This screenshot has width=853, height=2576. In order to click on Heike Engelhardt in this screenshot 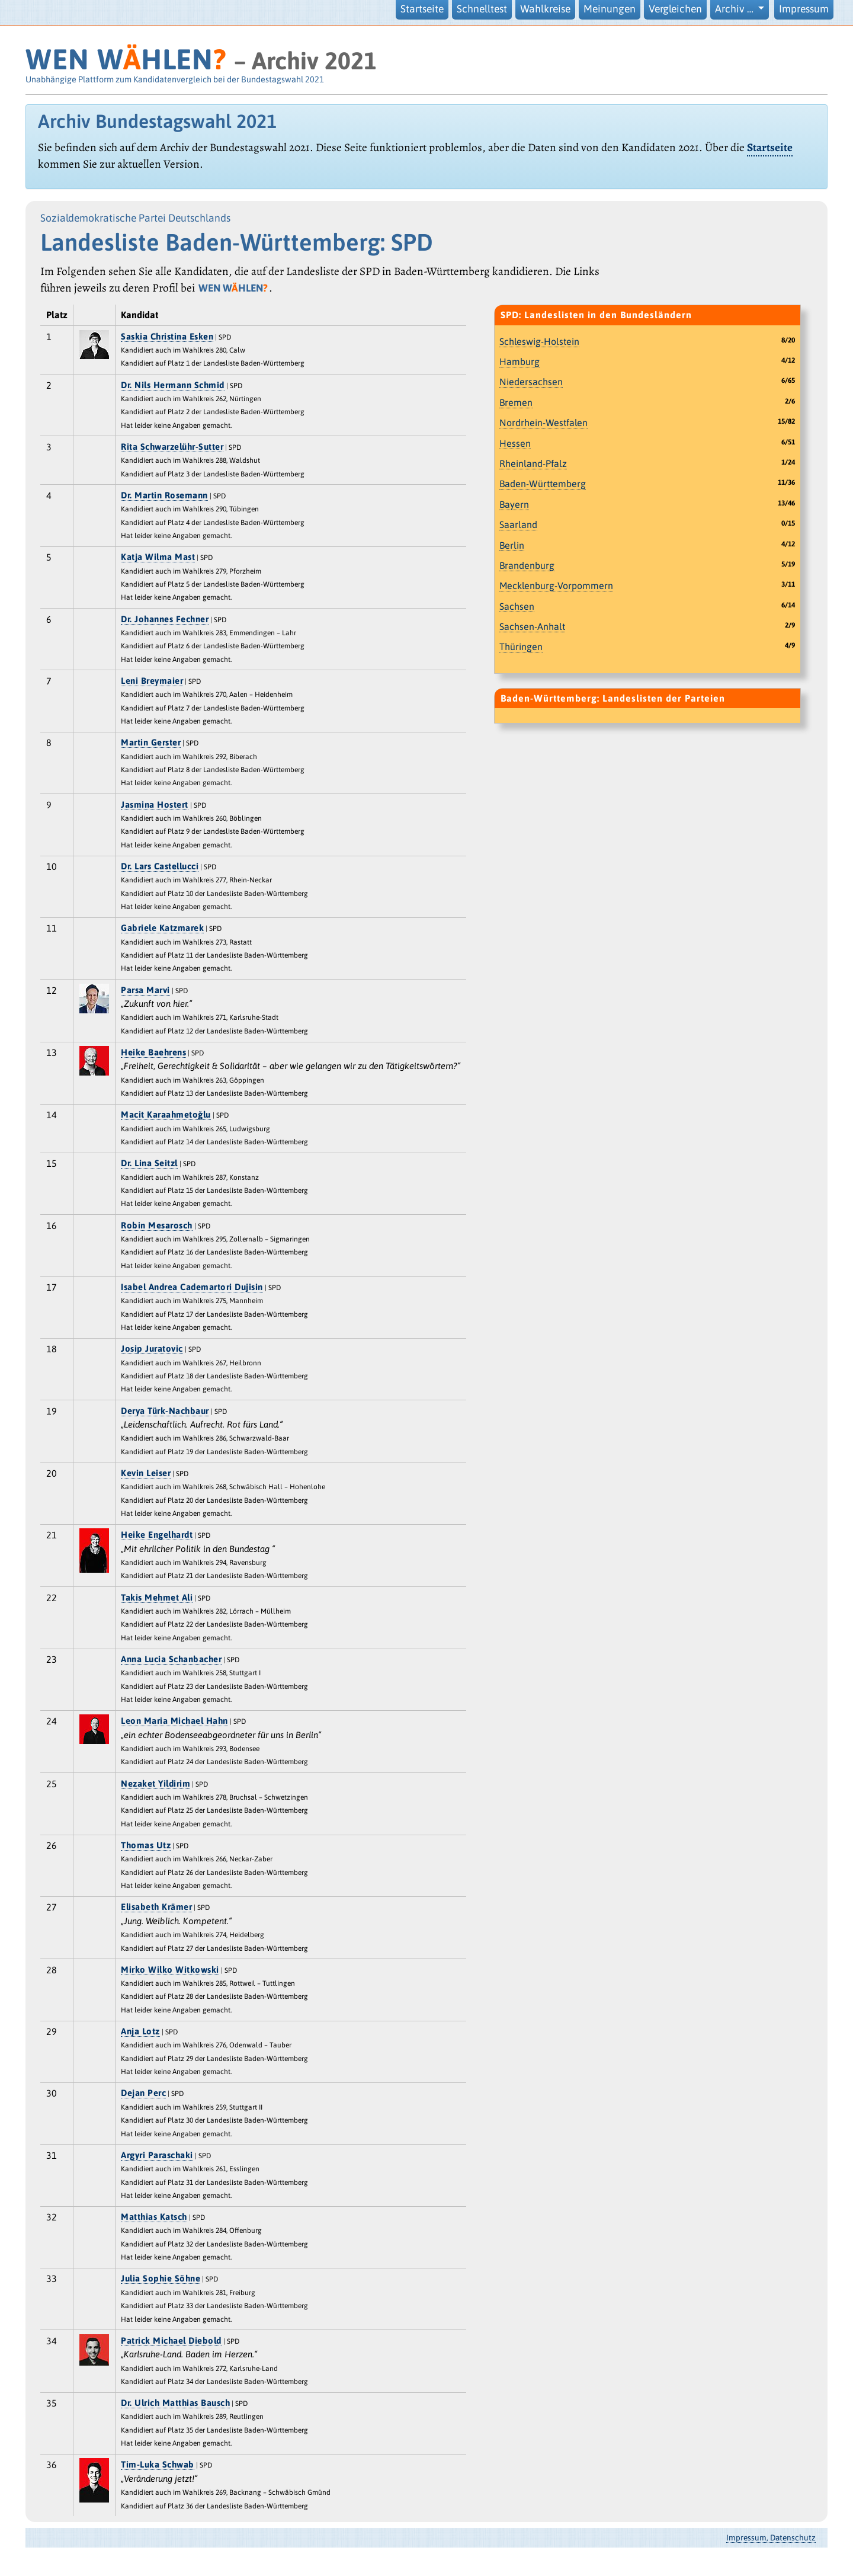, I will do `click(157, 1534)`.